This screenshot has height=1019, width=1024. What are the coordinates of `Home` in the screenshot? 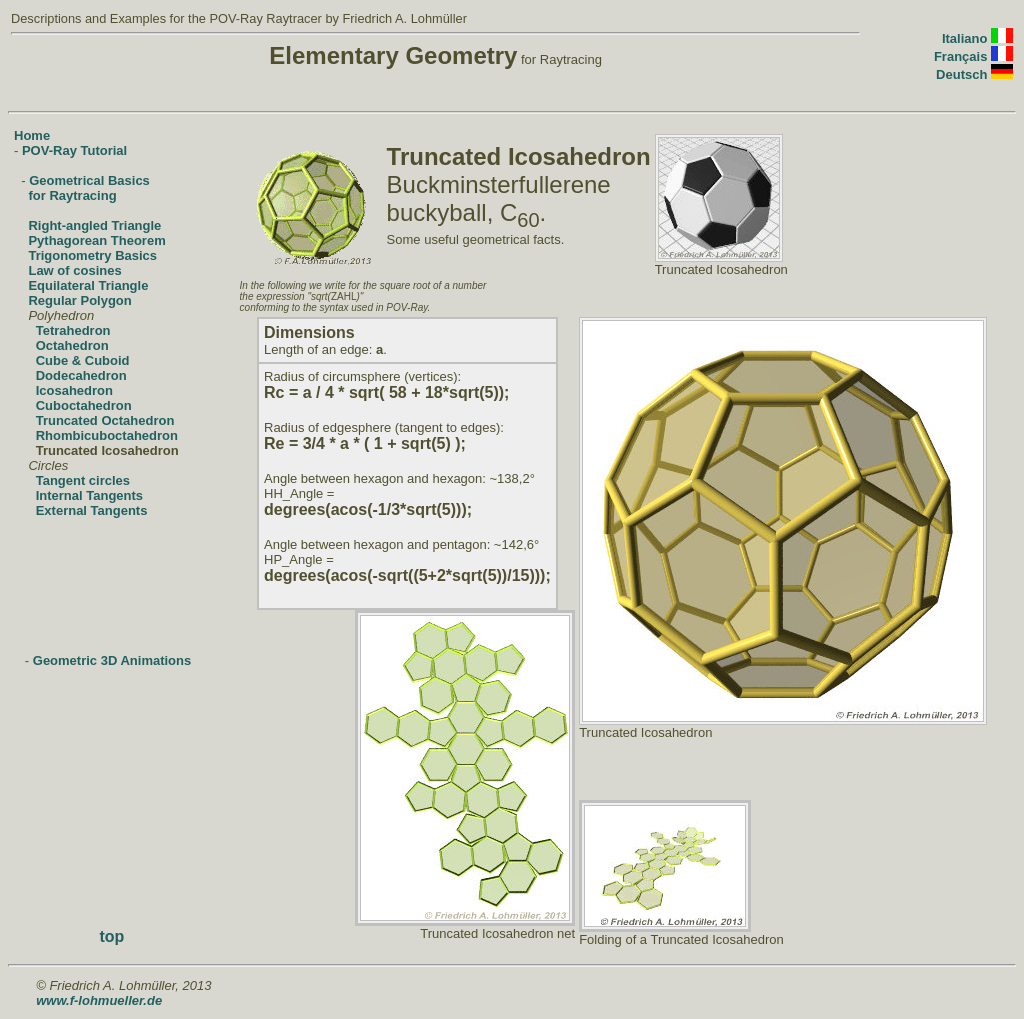 It's located at (32, 135).